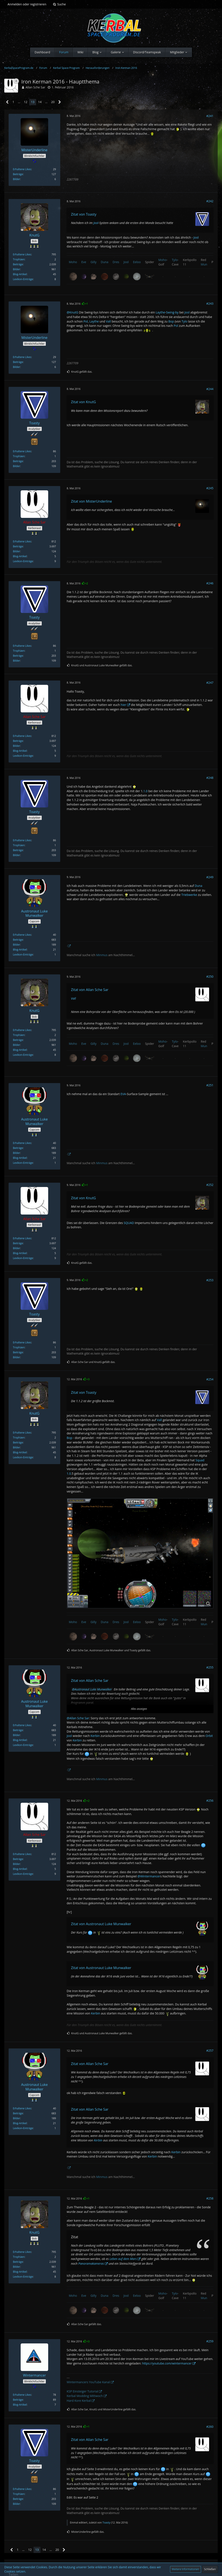 The image size is (222, 2576). What do you see at coordinates (137, 262) in the screenshot?
I see `Eeloo` at bounding box center [137, 262].